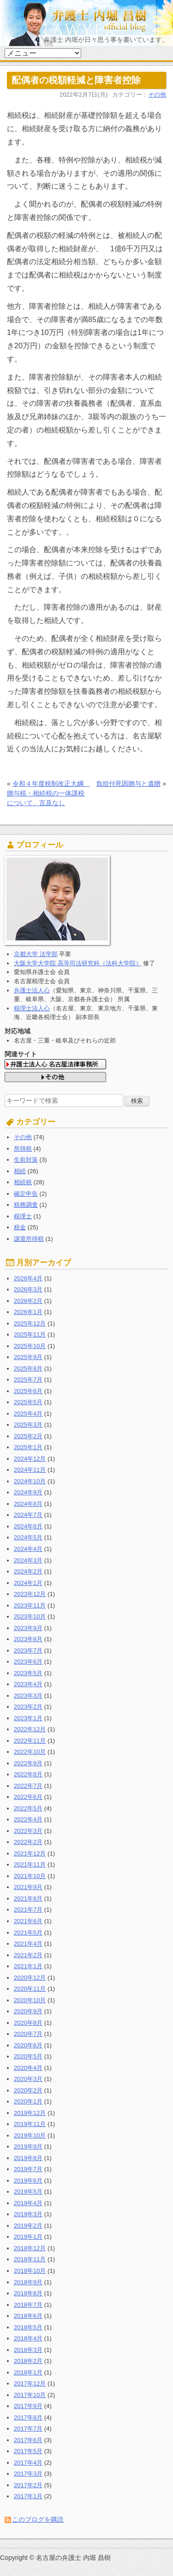 This screenshot has width=173, height=2576. Describe the element at coordinates (26, 1204) in the screenshot. I see `税務調査` at that location.